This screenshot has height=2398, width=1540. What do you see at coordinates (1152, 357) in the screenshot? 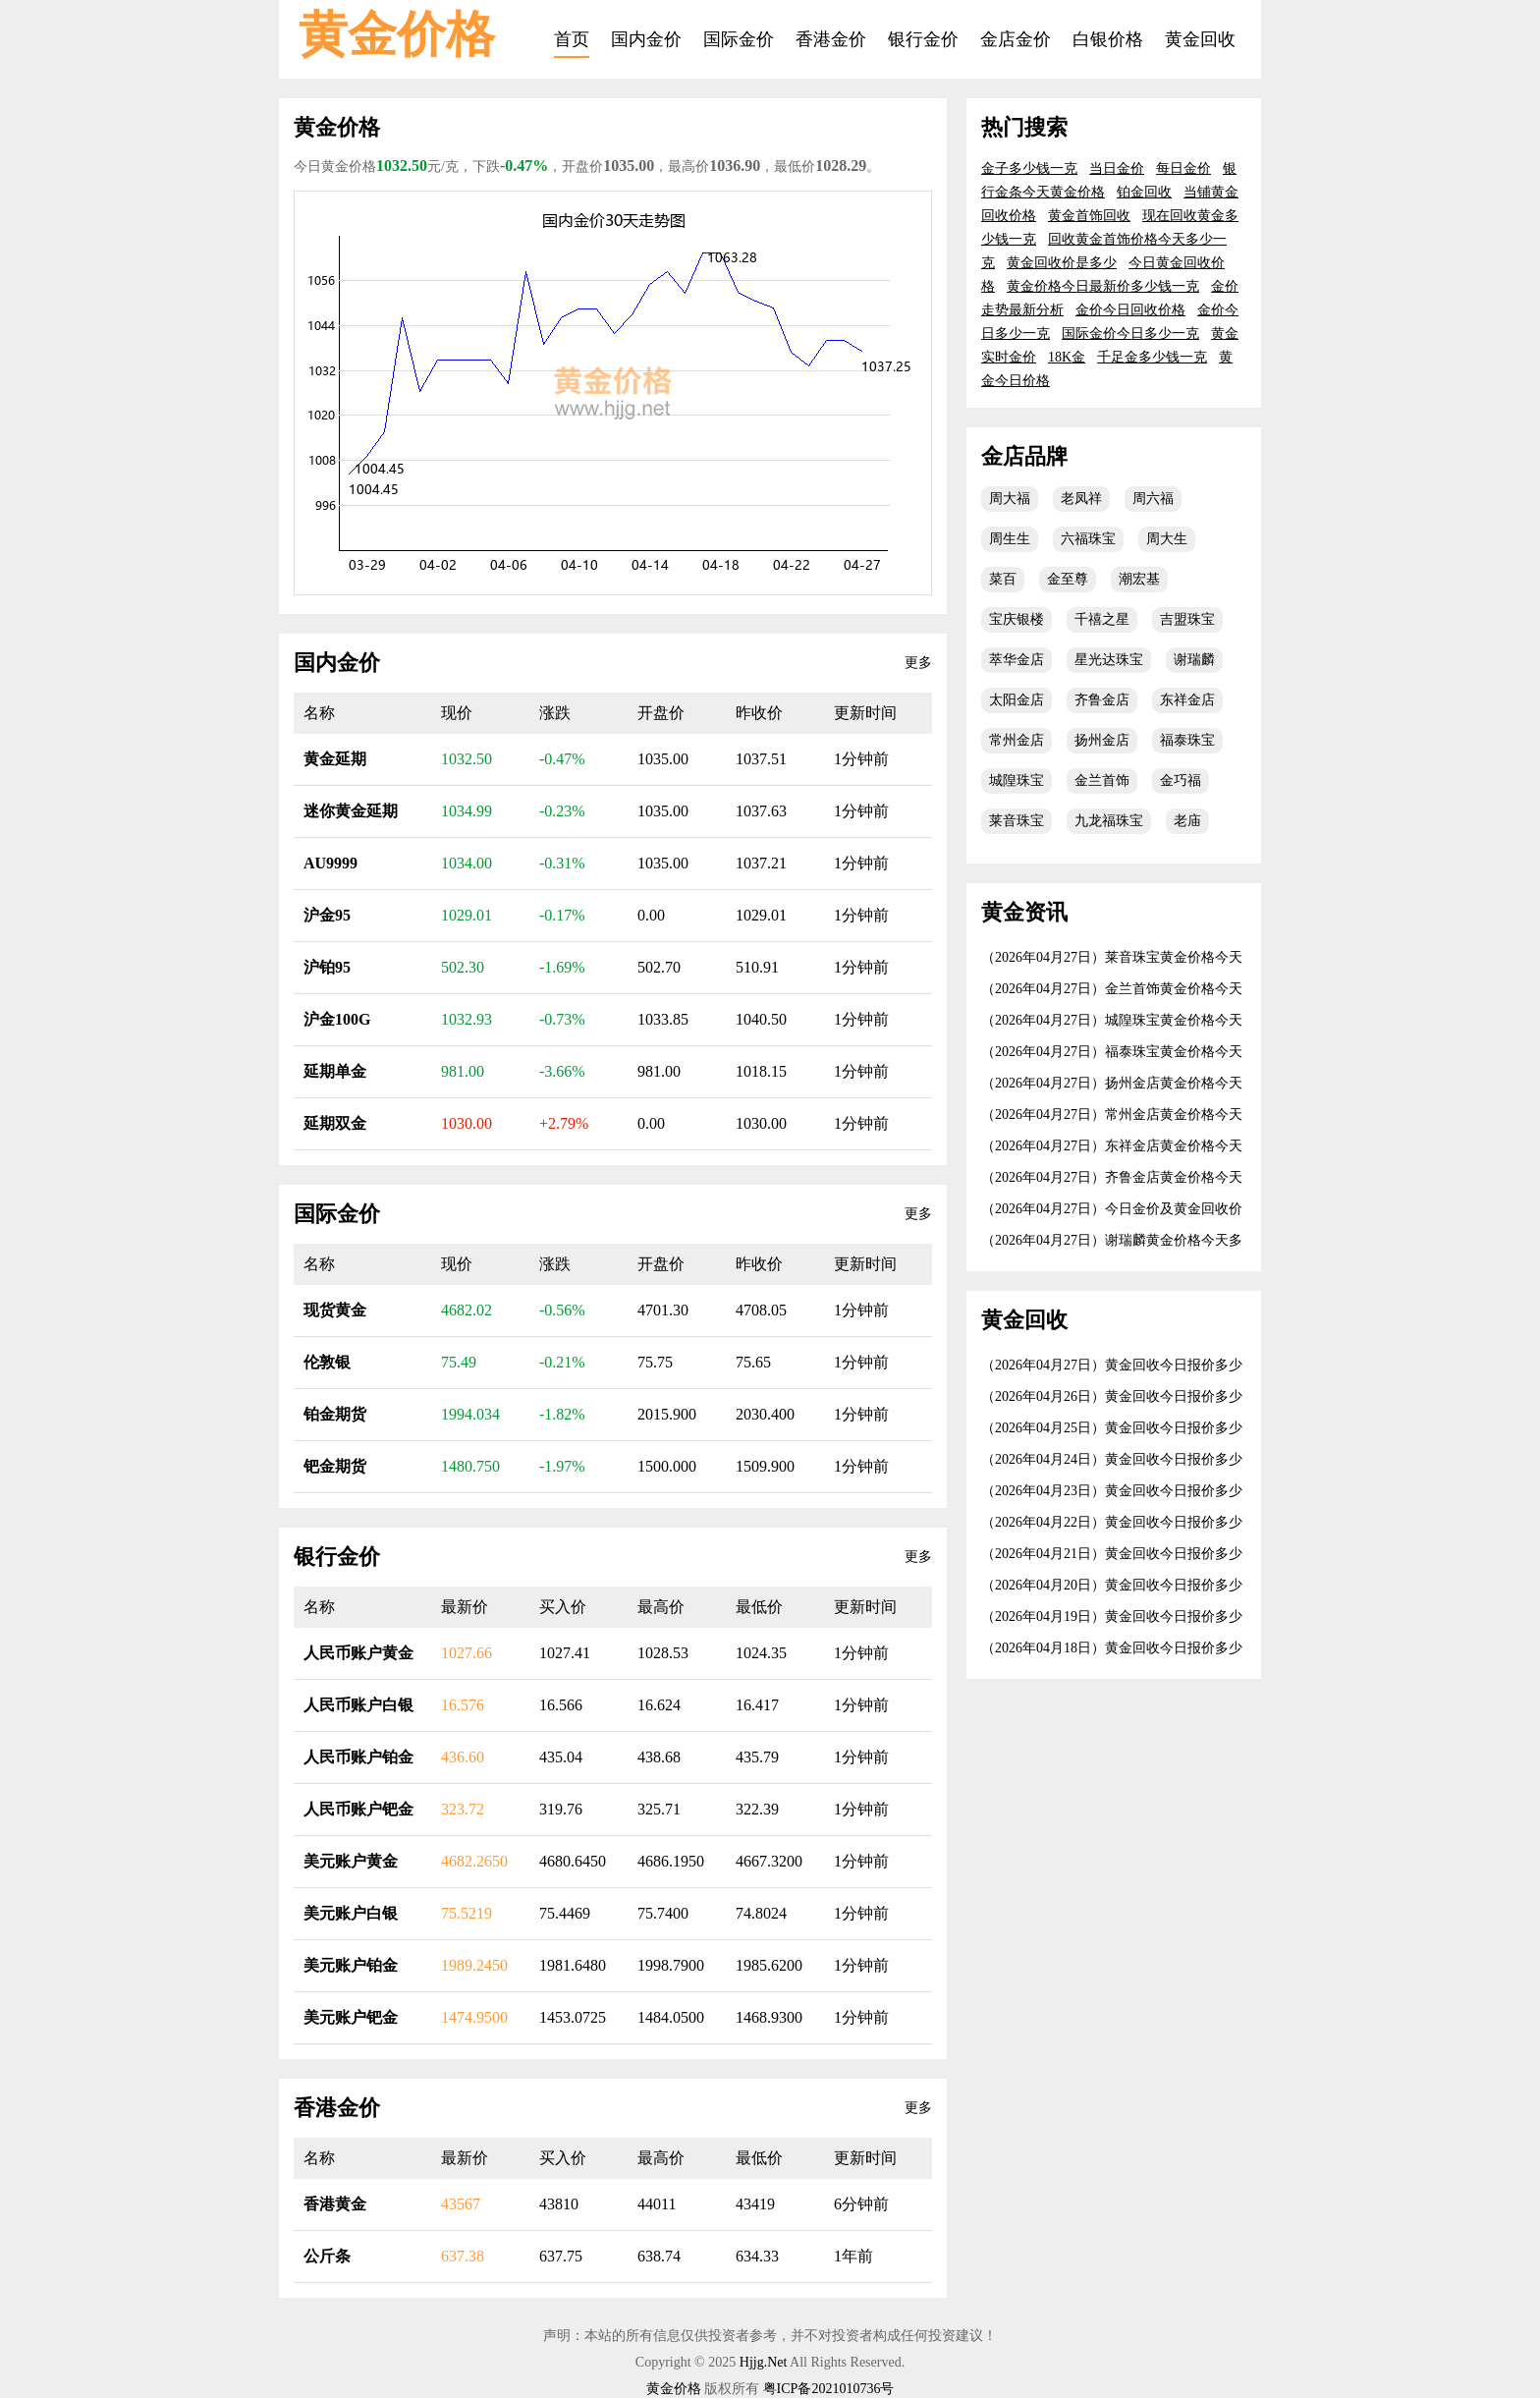
I see `千足金多少钱一克` at bounding box center [1152, 357].